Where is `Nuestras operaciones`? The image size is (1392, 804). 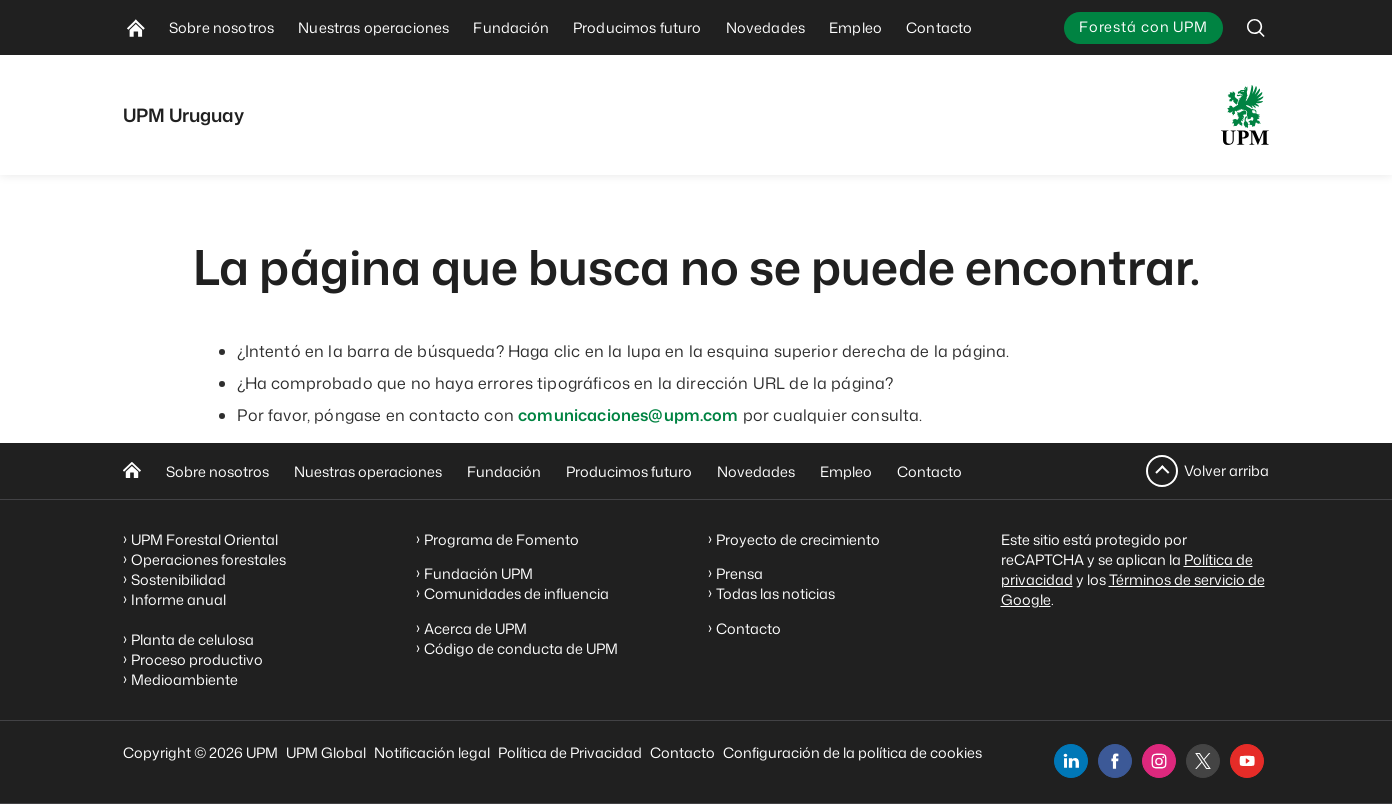
Nuestras operaciones is located at coordinates (368, 471).